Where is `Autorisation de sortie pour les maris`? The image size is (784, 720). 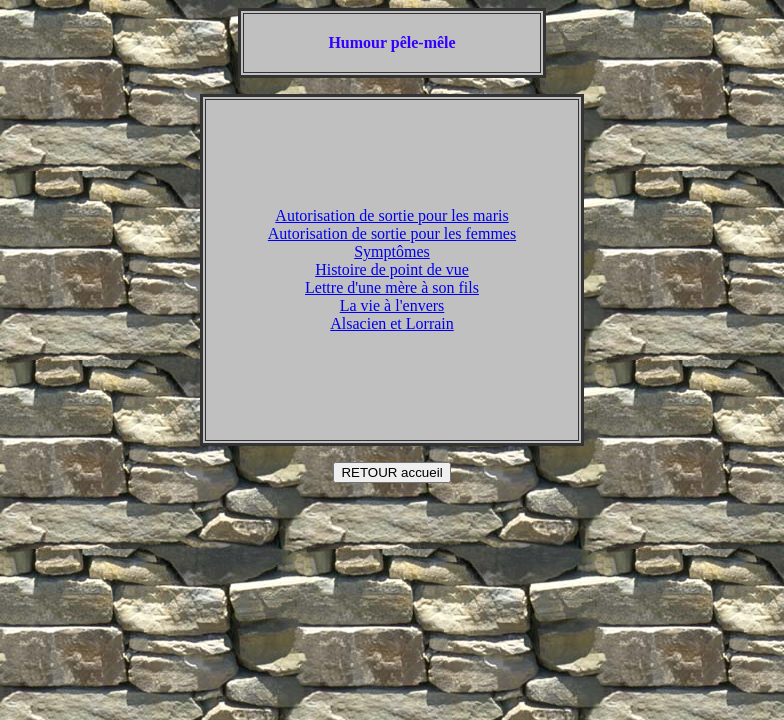
Autorisation de sortie pour les maris is located at coordinates (391, 215).